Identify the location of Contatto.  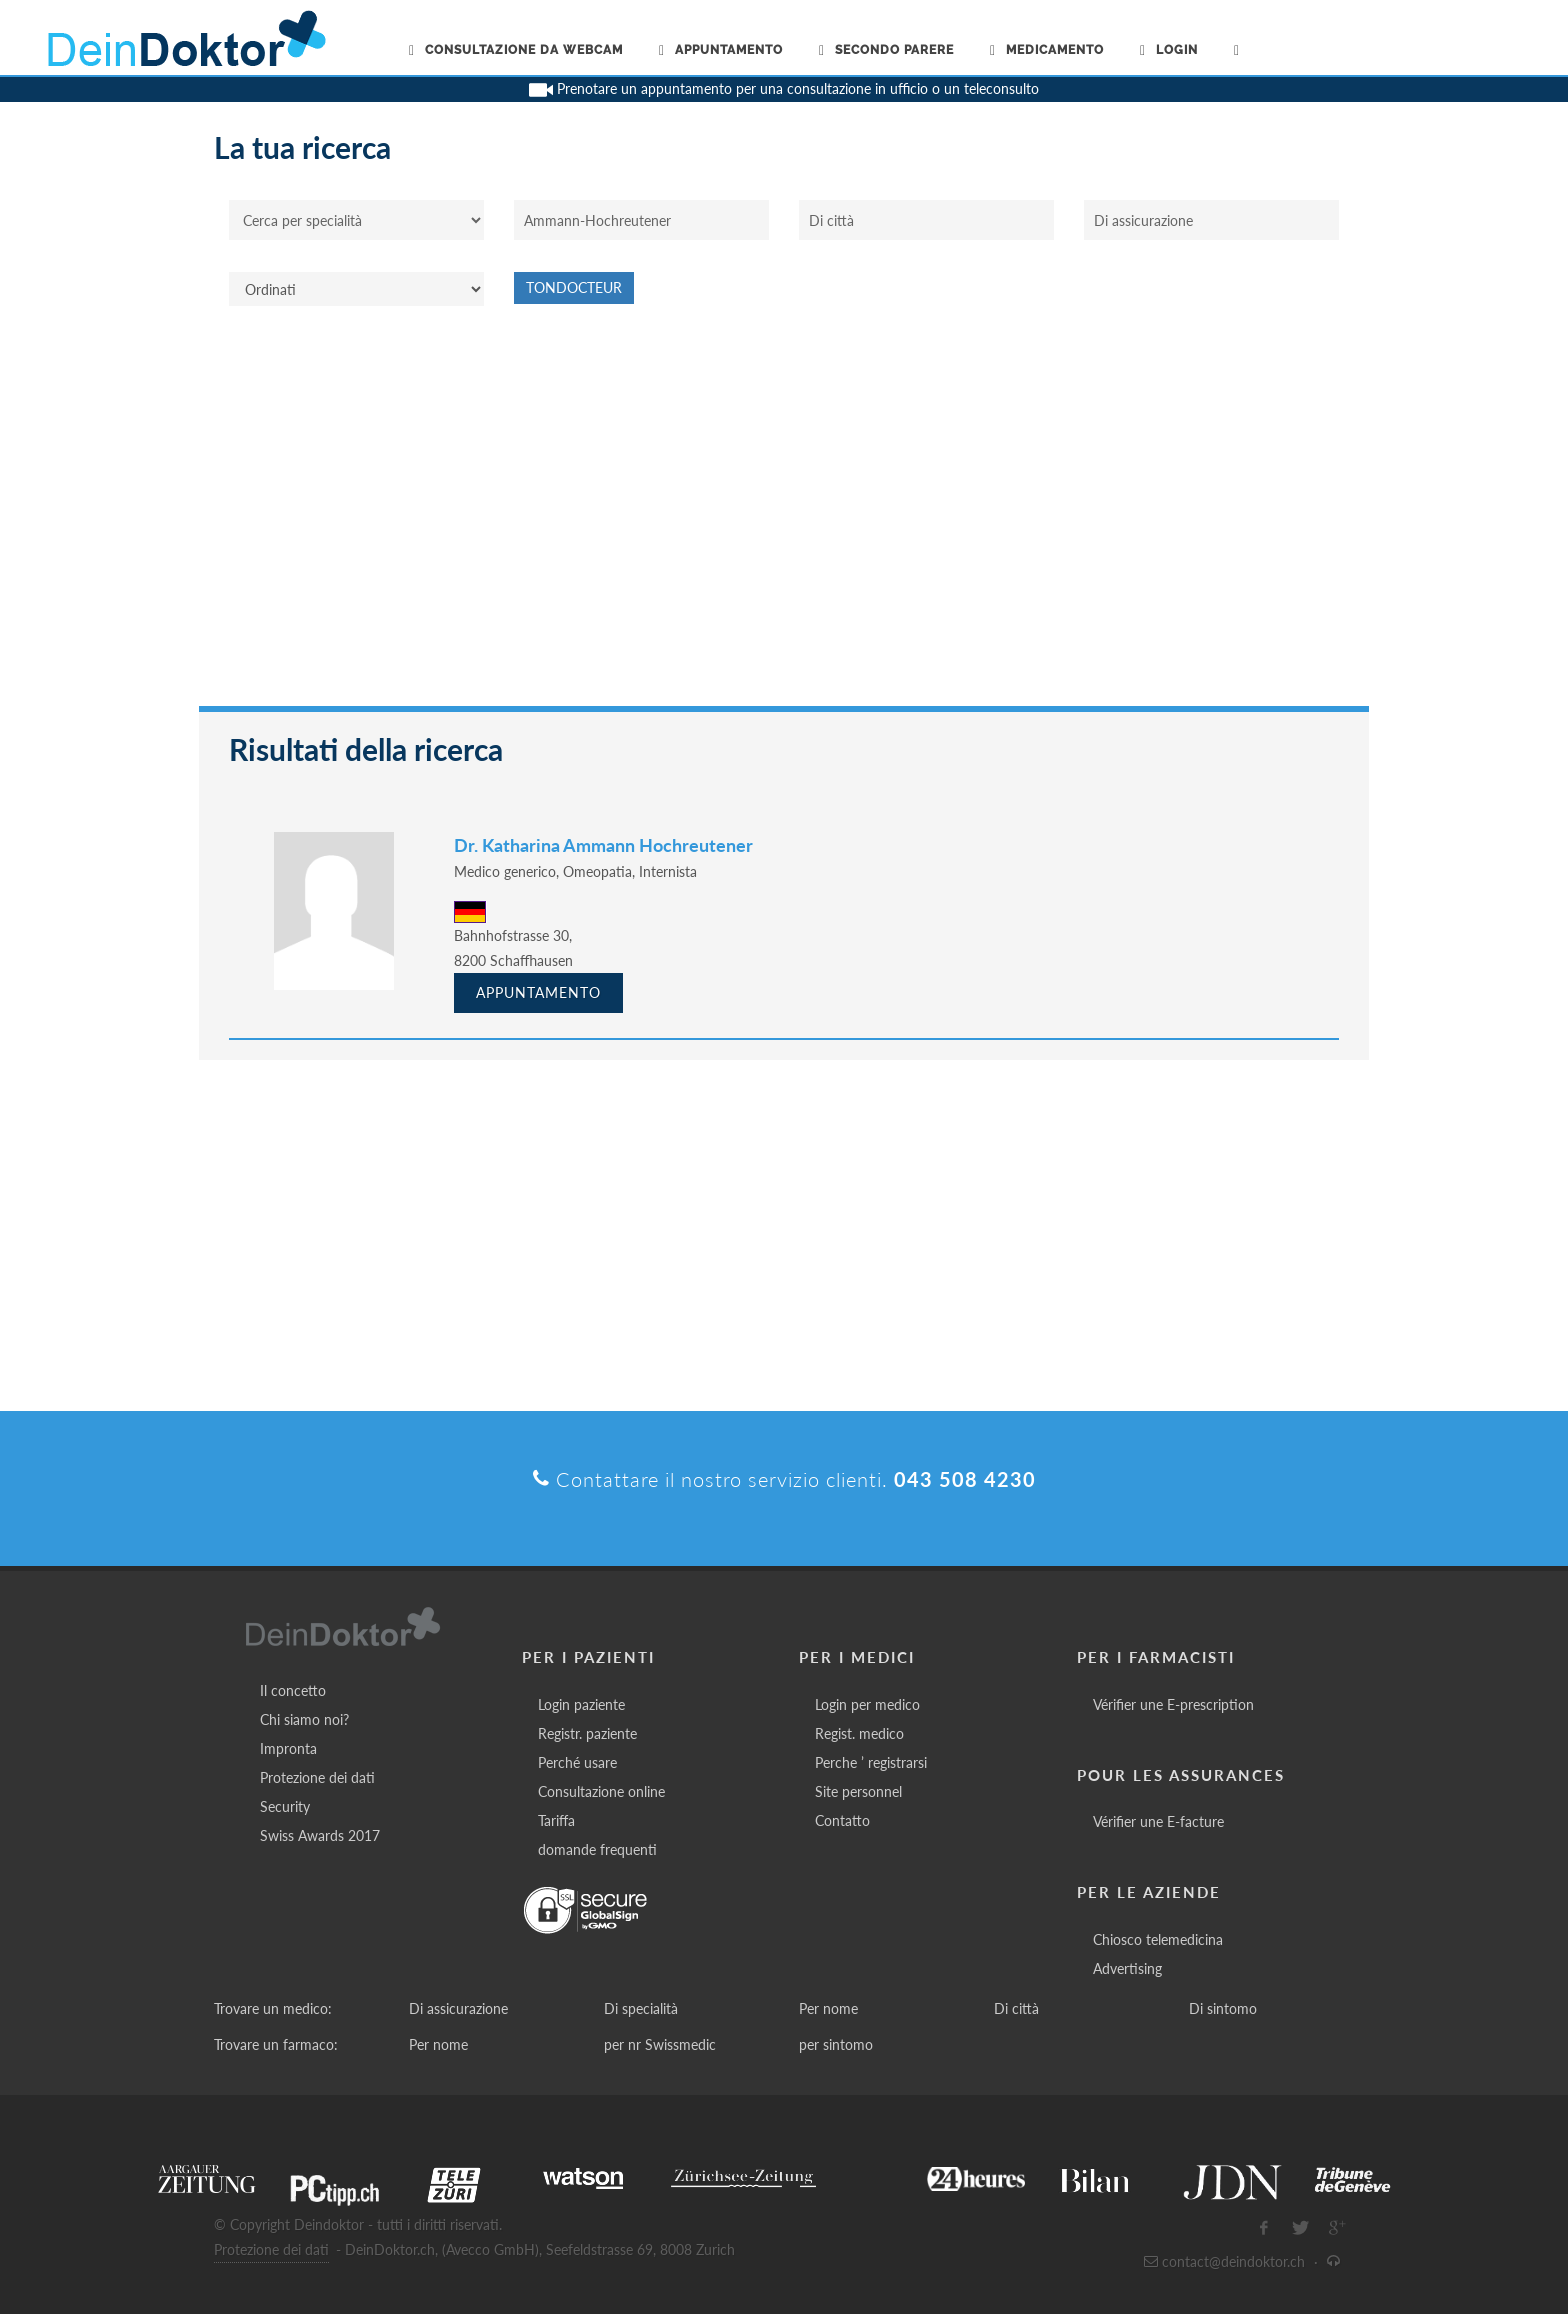
(842, 1820).